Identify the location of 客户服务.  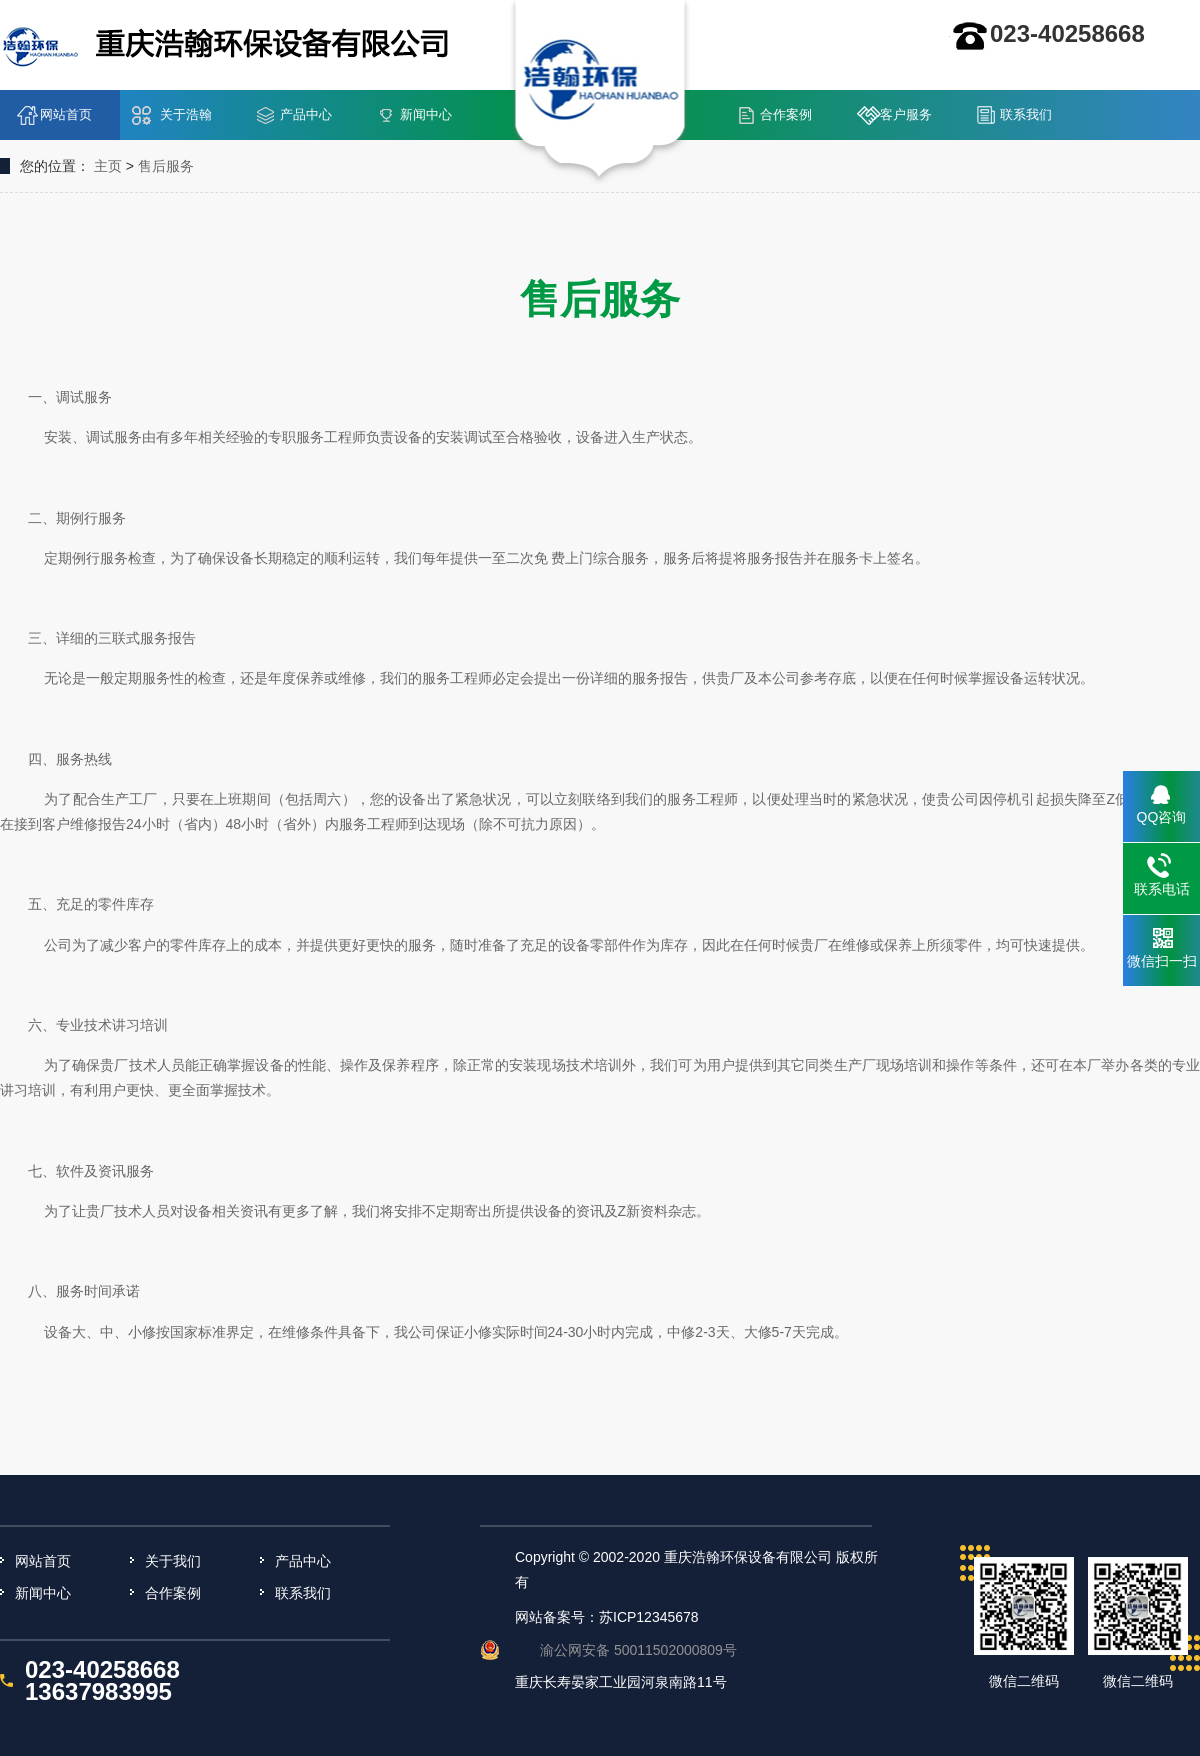
(906, 114).